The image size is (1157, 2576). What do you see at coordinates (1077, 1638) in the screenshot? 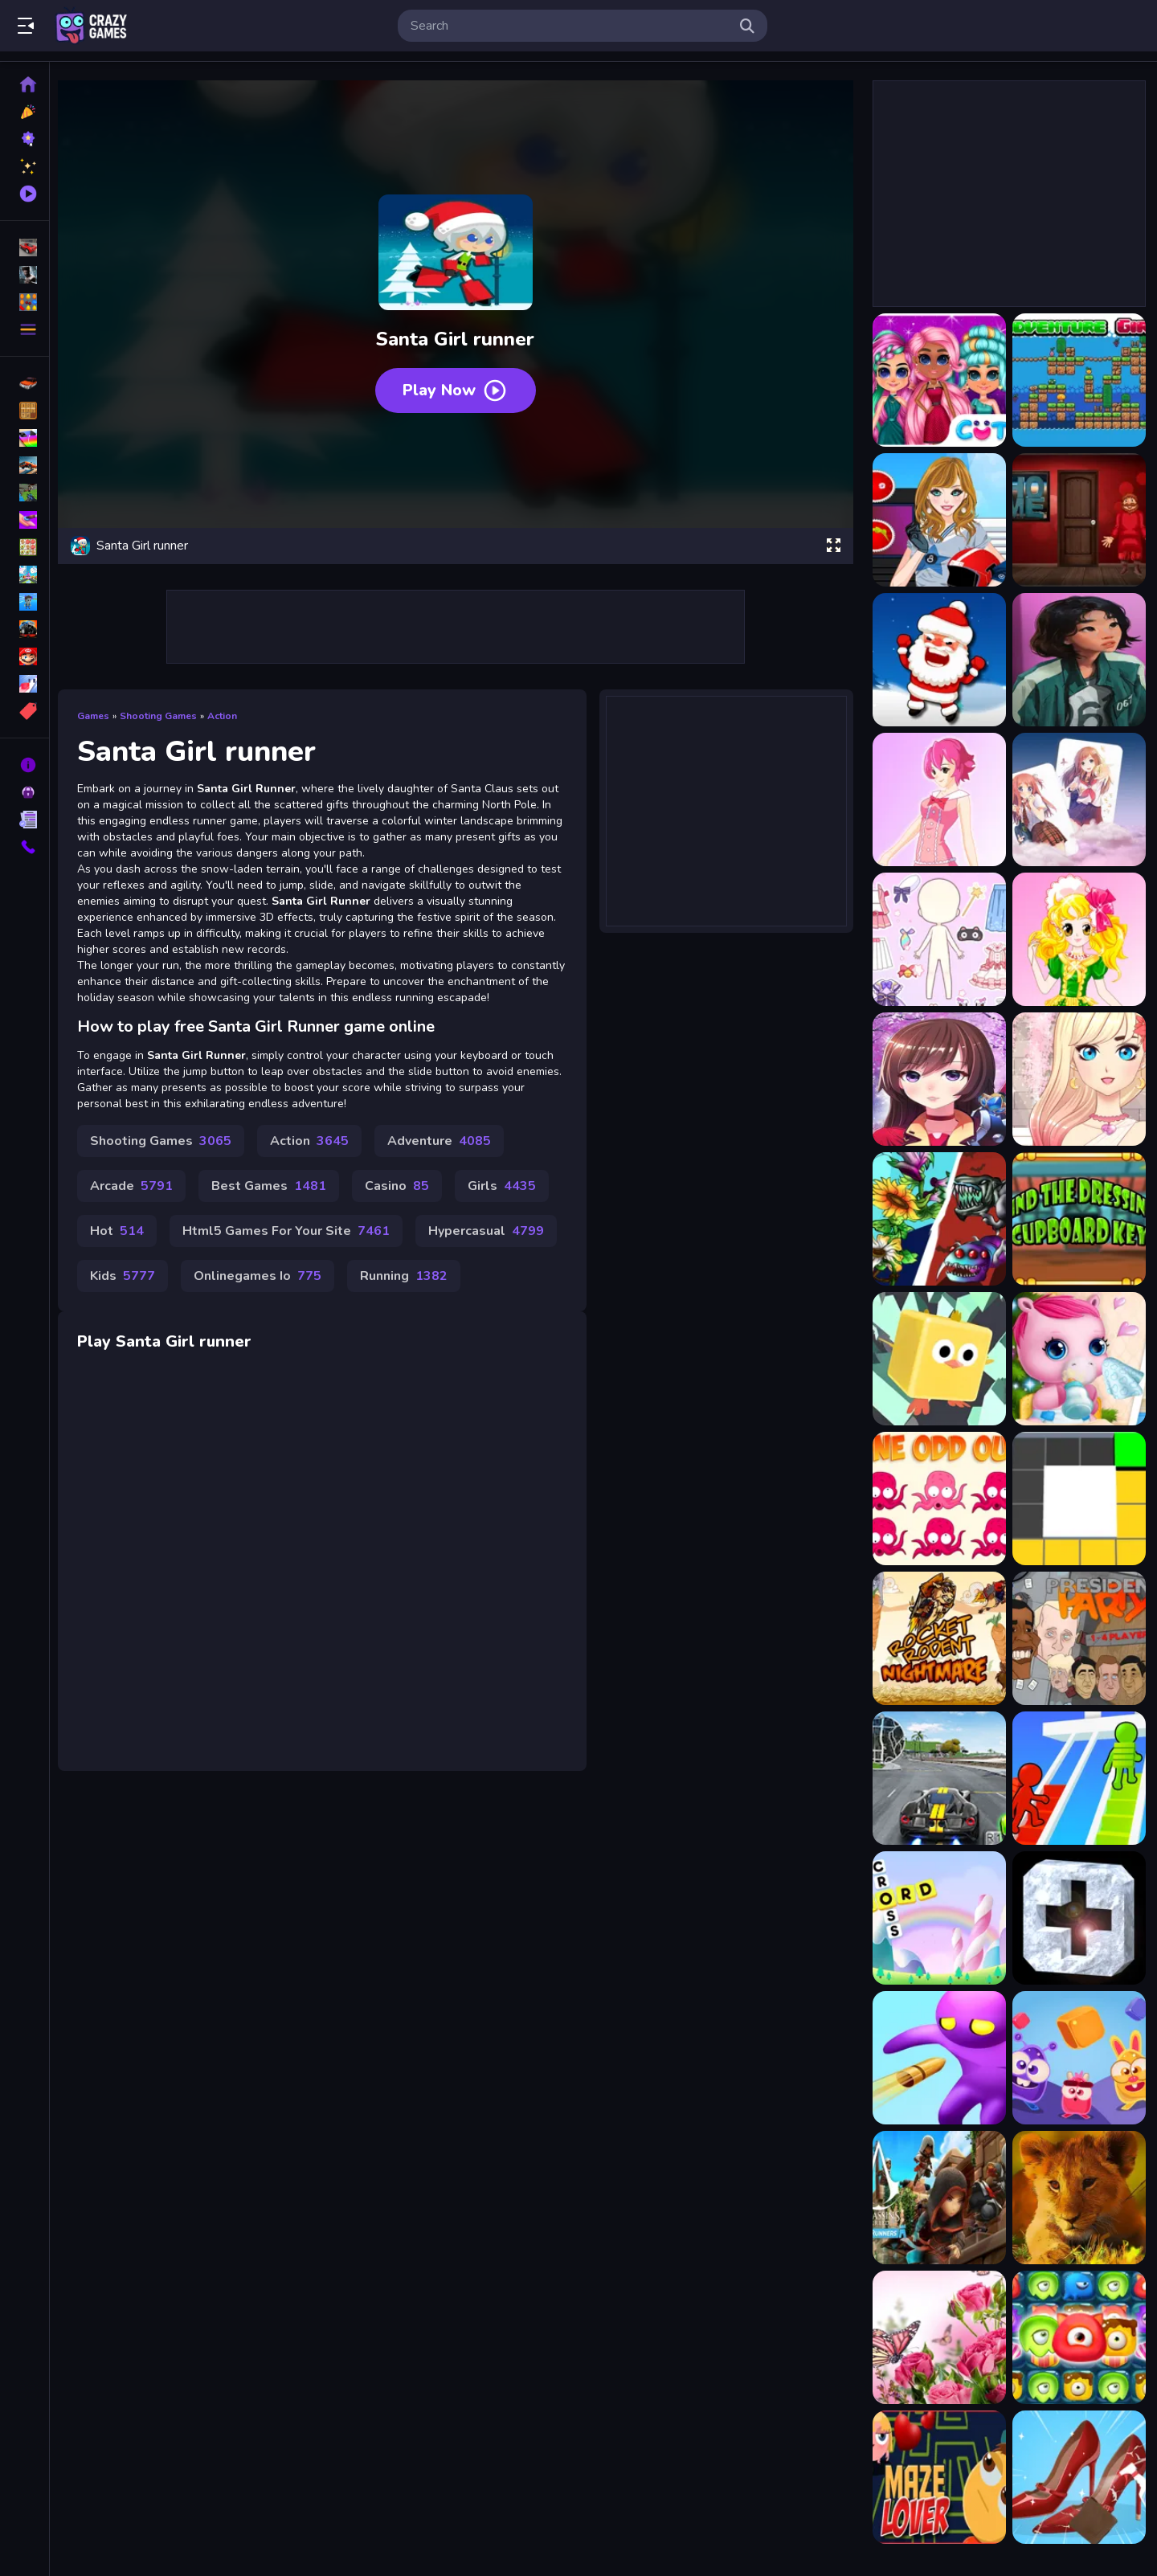
I see `[President Party]` at bounding box center [1077, 1638].